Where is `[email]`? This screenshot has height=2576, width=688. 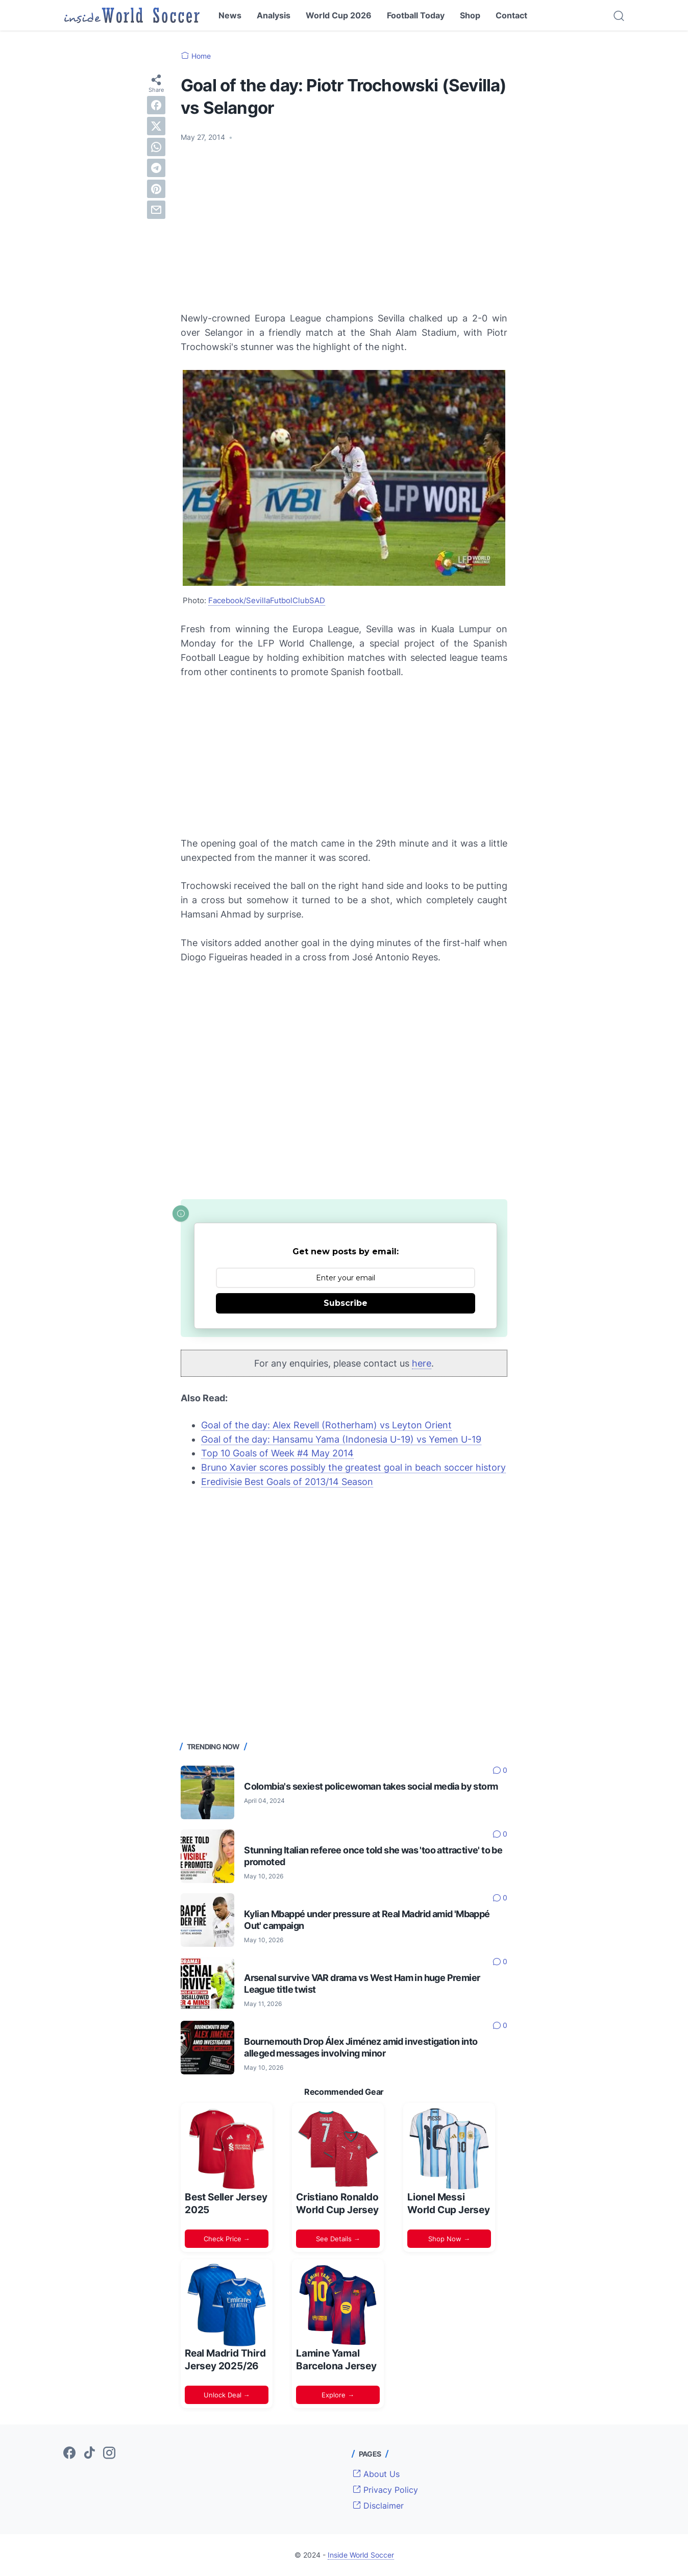
[email] is located at coordinates (156, 210).